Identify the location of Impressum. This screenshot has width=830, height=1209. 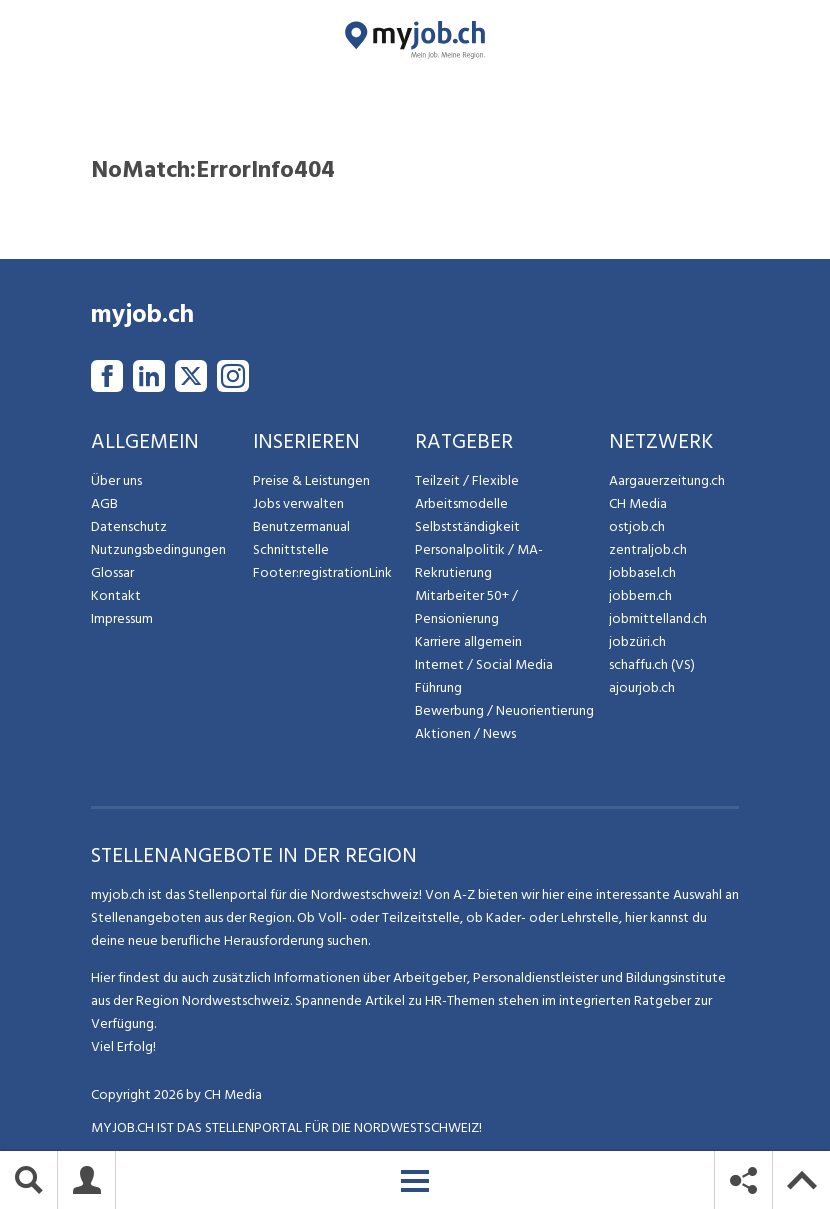
(122, 618).